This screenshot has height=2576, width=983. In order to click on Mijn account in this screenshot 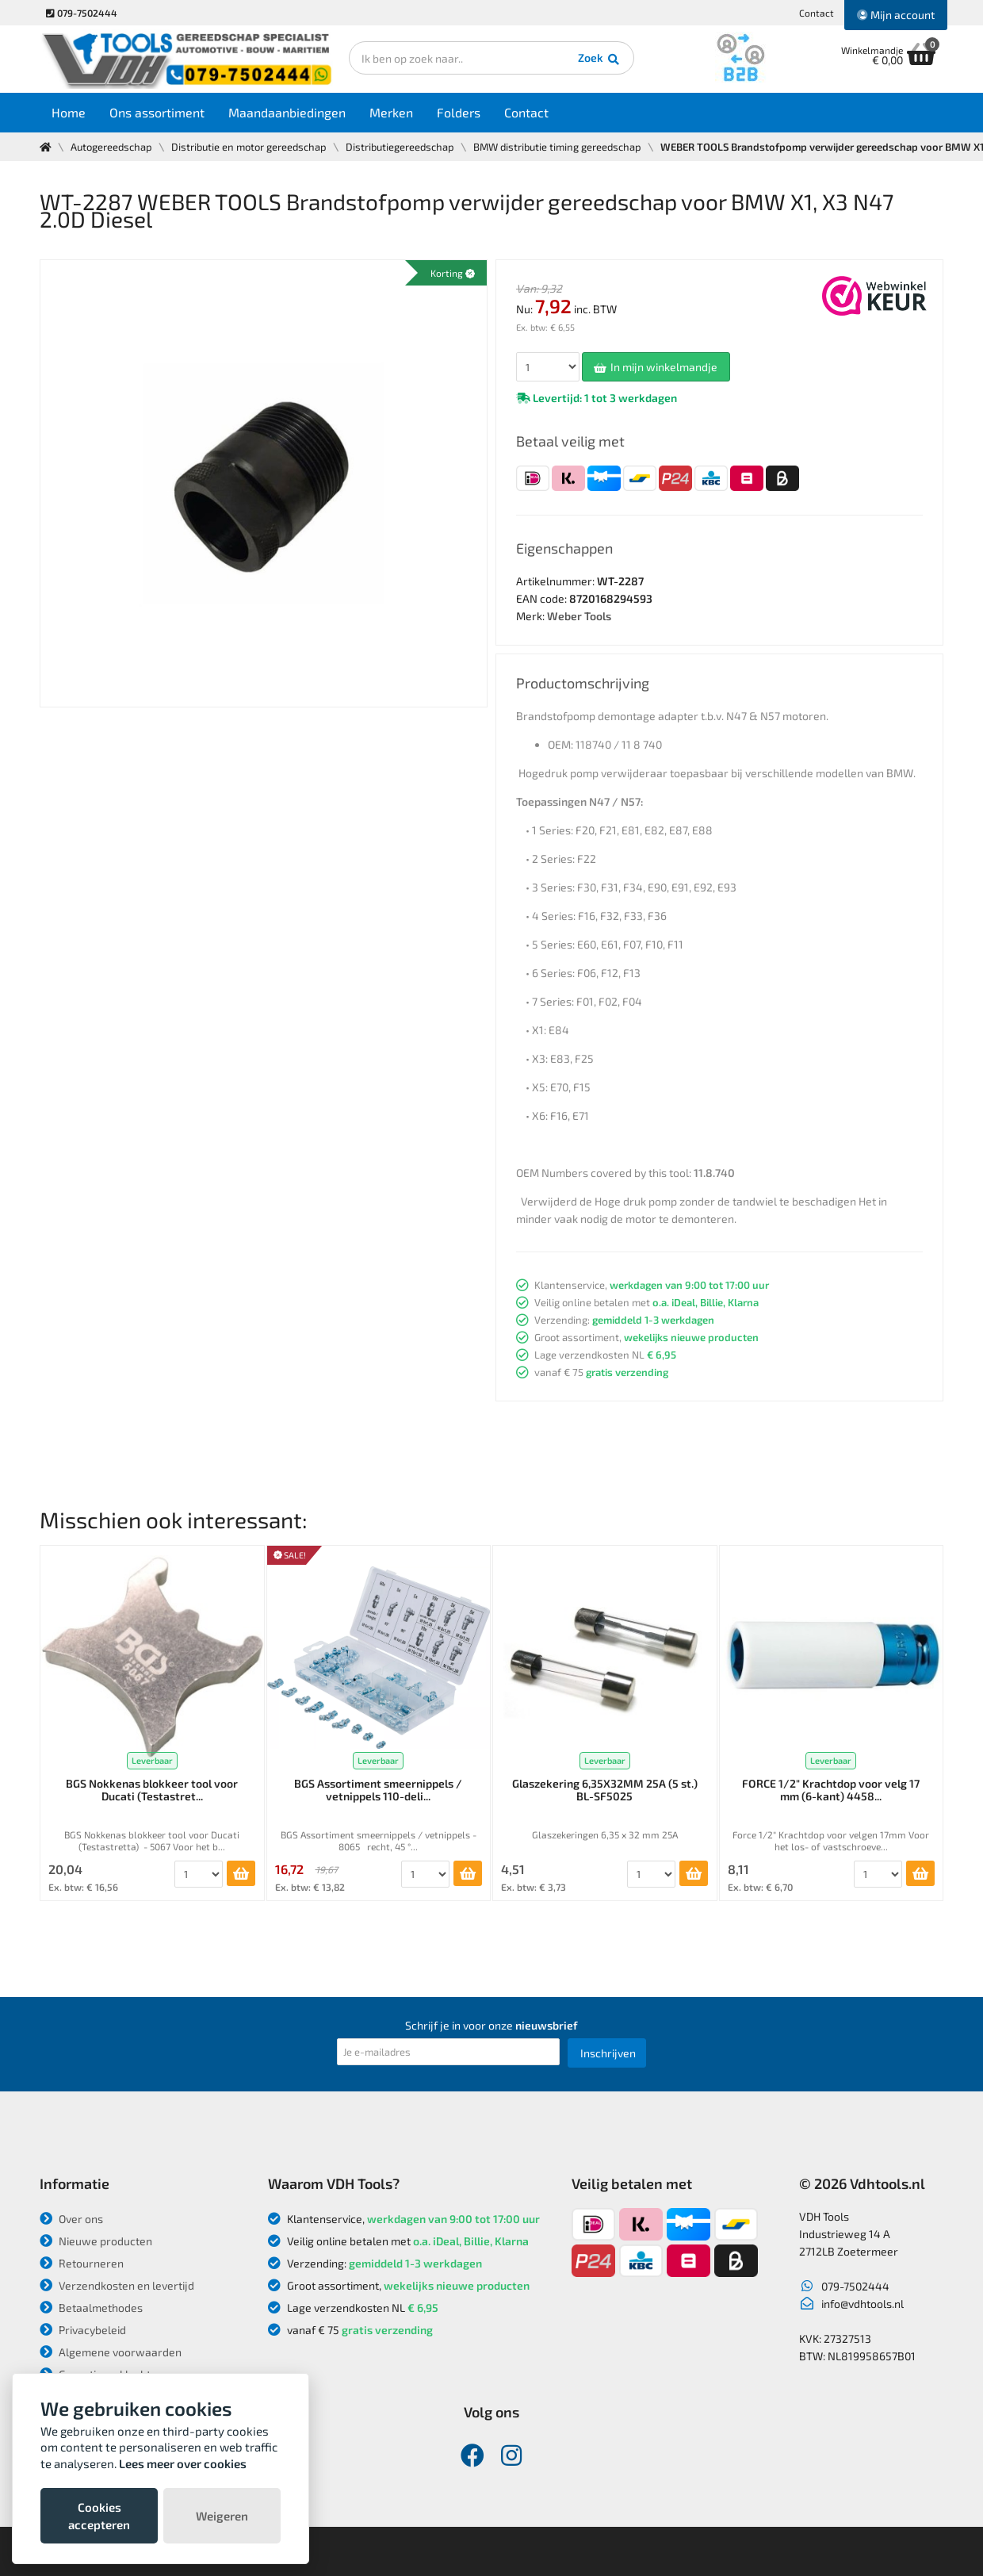, I will do `click(896, 14)`.